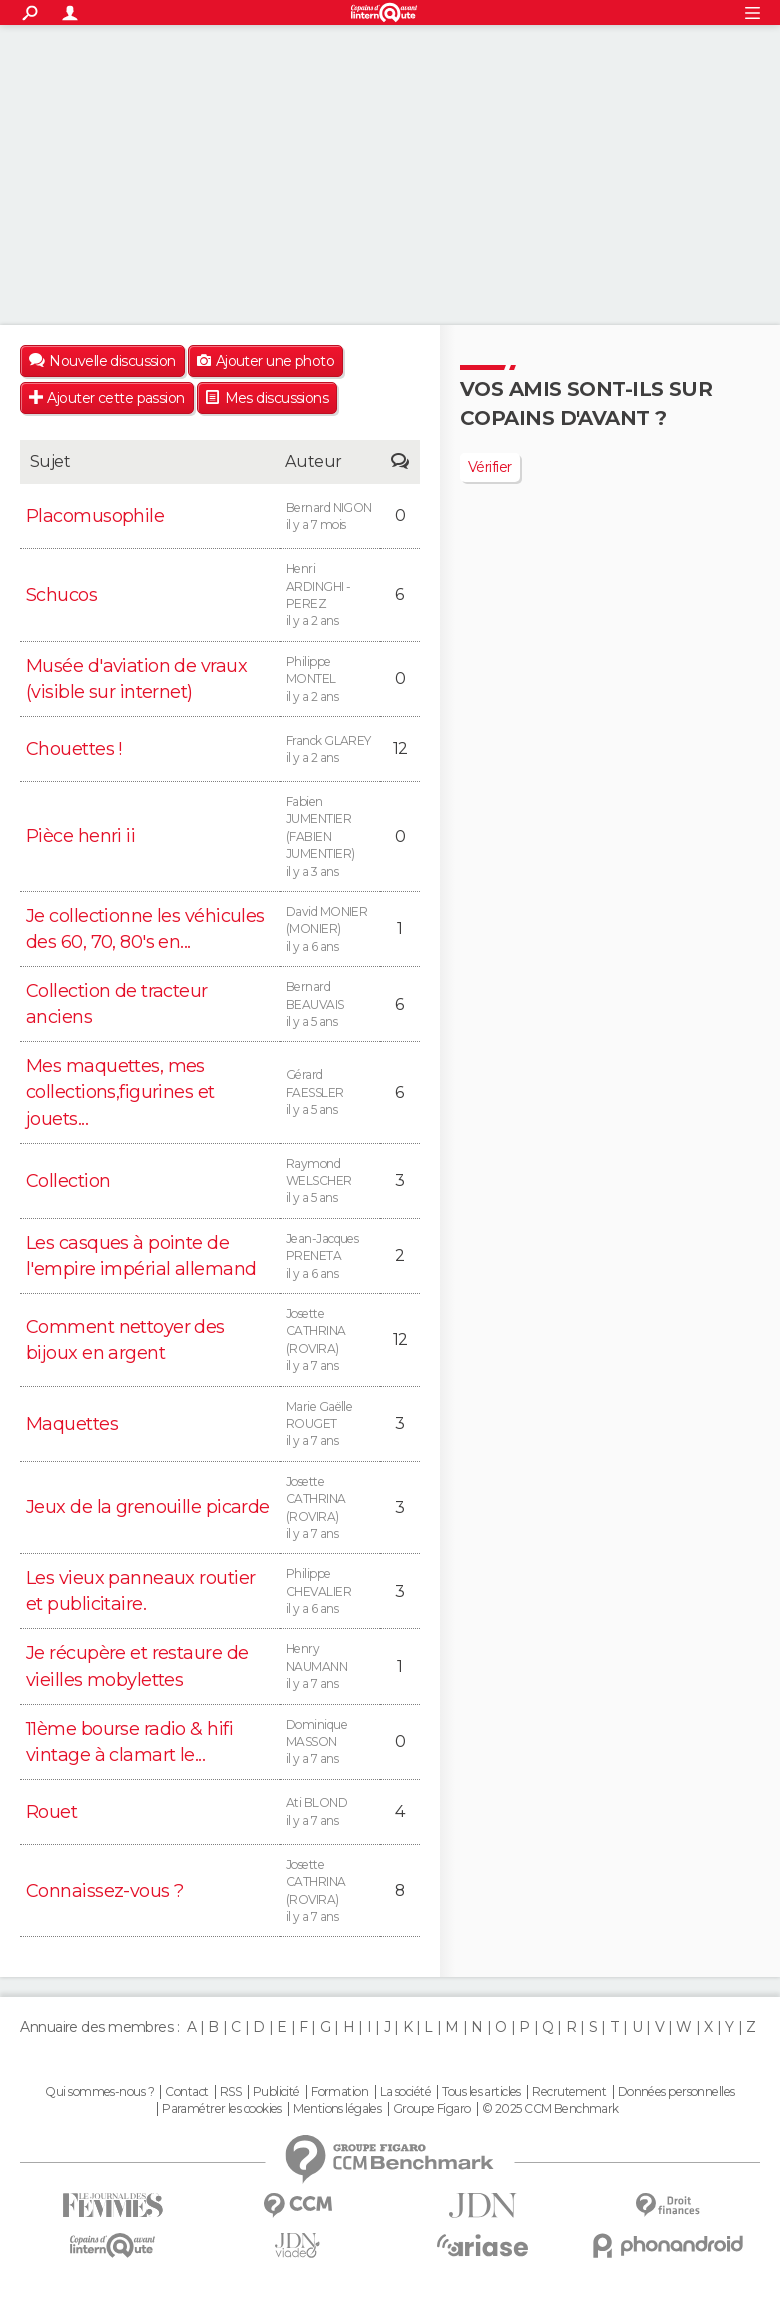  I want to click on Contact, so click(186, 2092).